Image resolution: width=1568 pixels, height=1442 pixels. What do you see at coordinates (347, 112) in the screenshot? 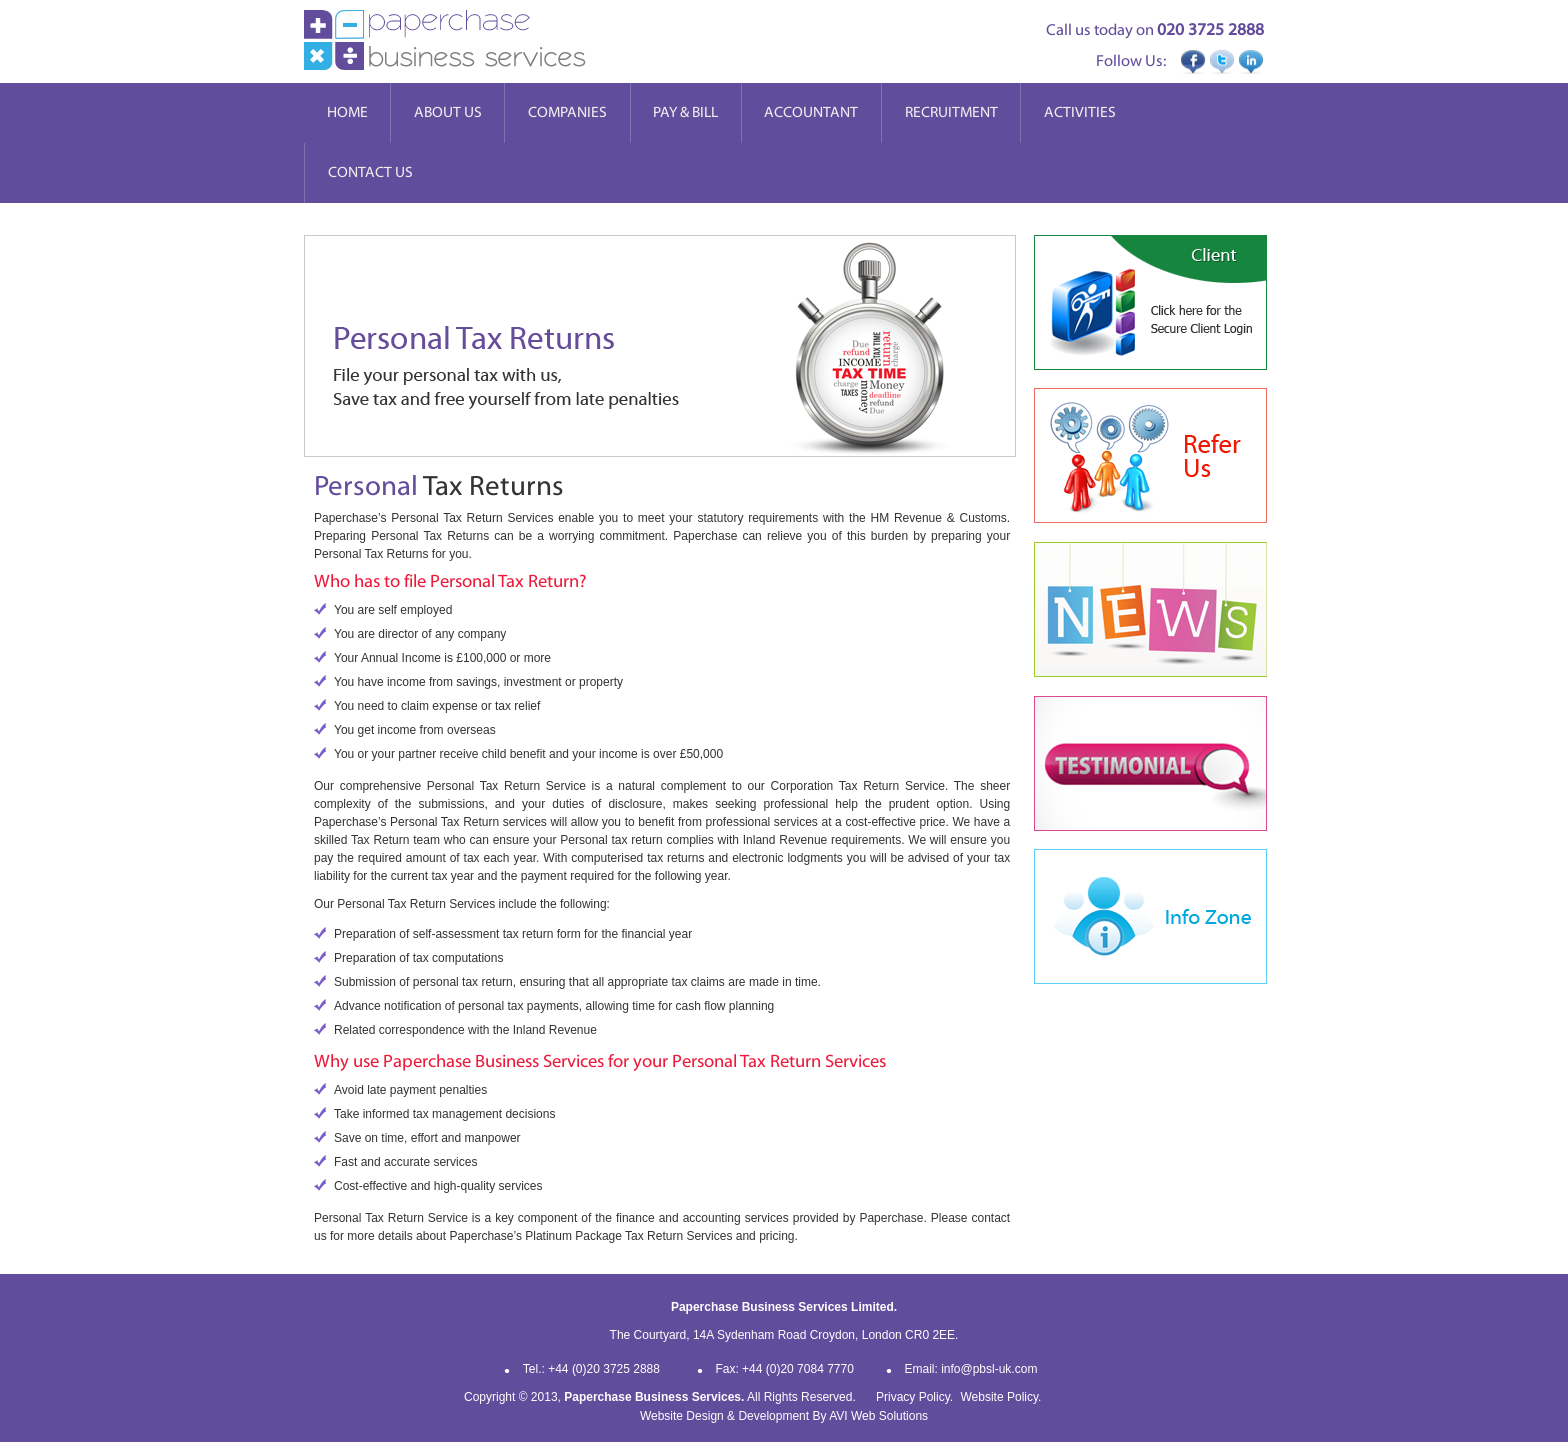
I see `Home` at bounding box center [347, 112].